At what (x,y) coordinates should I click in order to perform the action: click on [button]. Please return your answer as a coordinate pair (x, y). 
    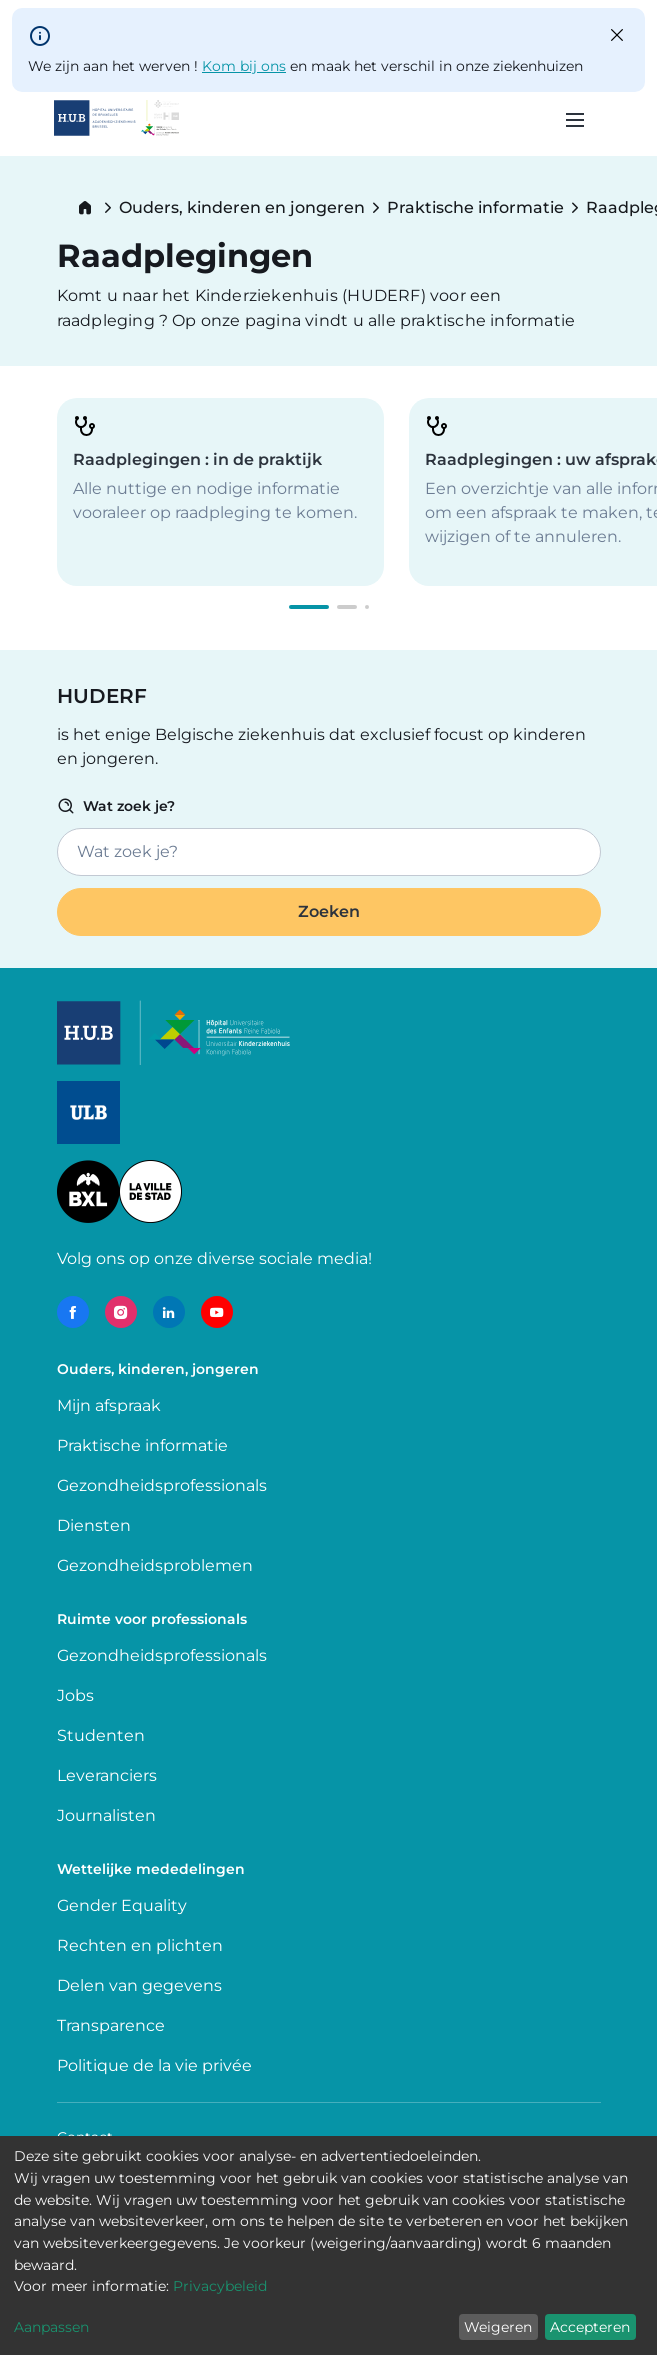
    Looking at the image, I should click on (309, 607).